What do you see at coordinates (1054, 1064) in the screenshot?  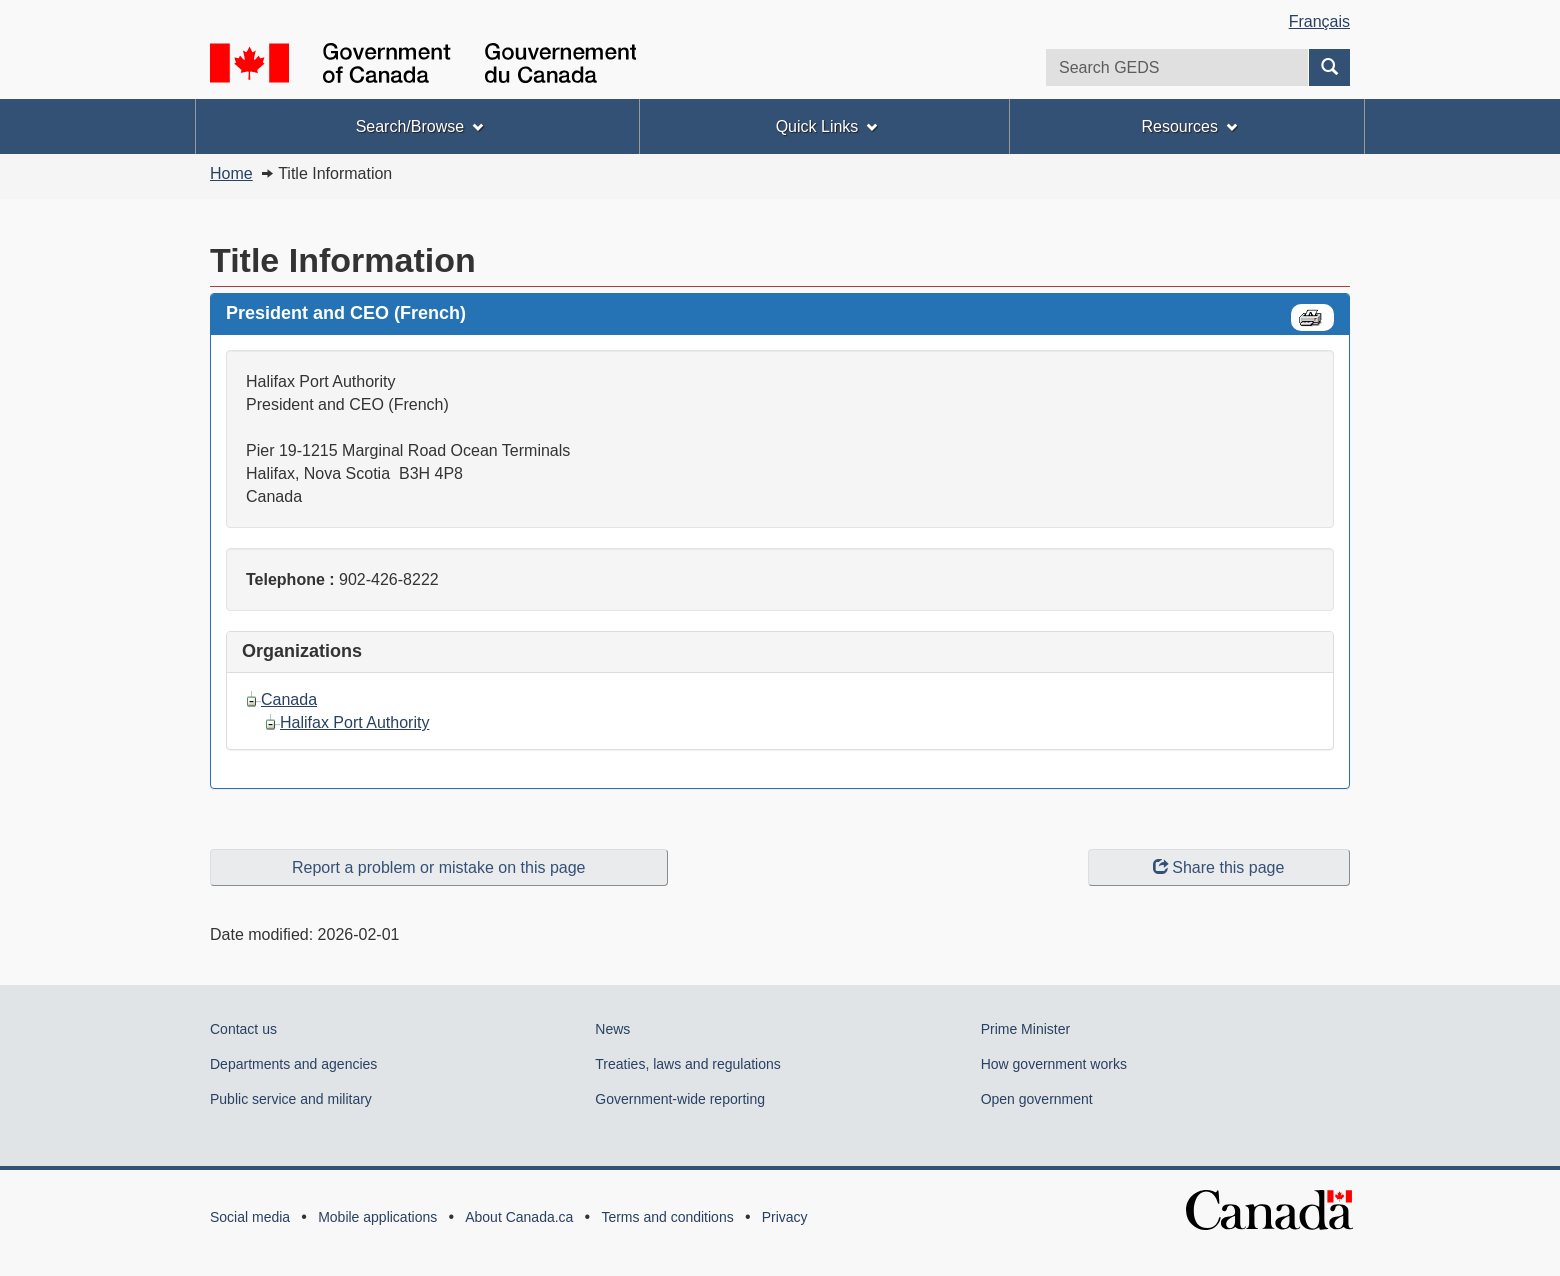 I see `How government works` at bounding box center [1054, 1064].